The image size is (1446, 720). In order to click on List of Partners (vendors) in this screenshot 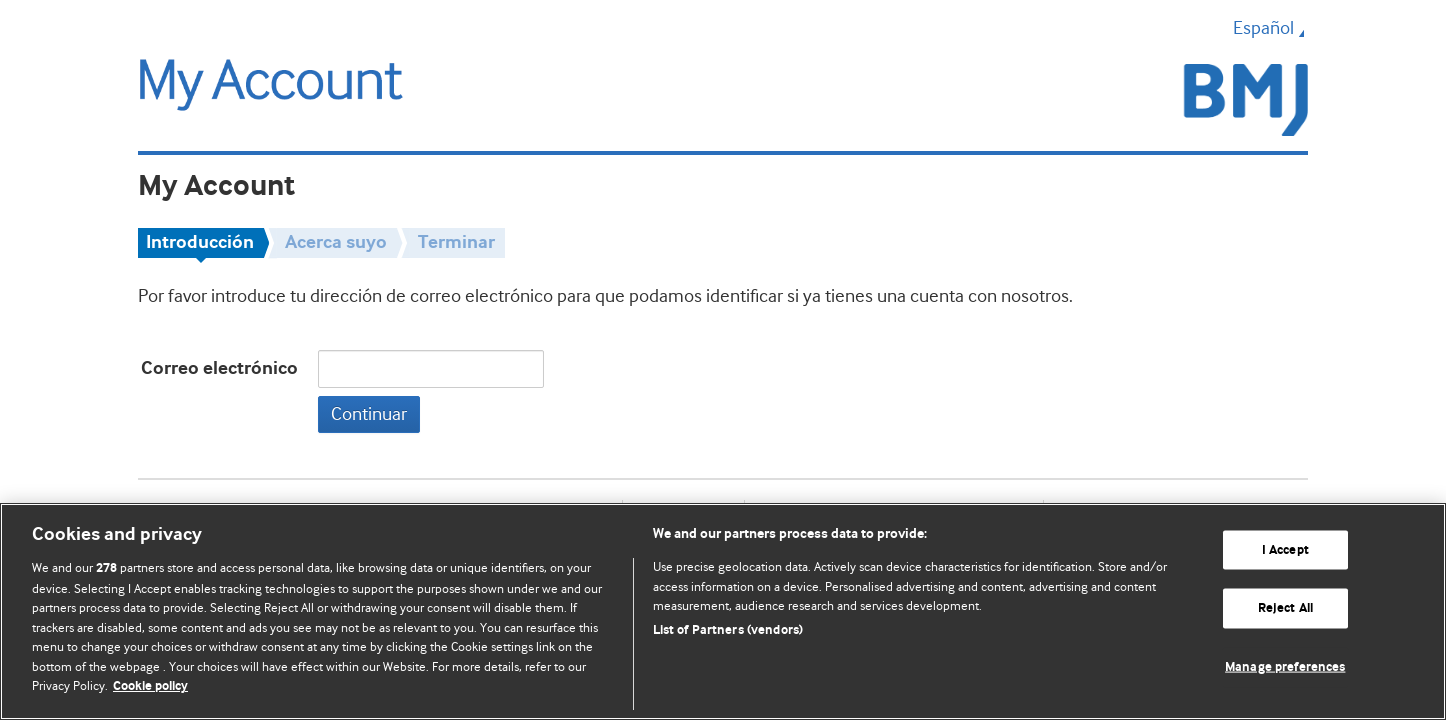, I will do `click(728, 630)`.